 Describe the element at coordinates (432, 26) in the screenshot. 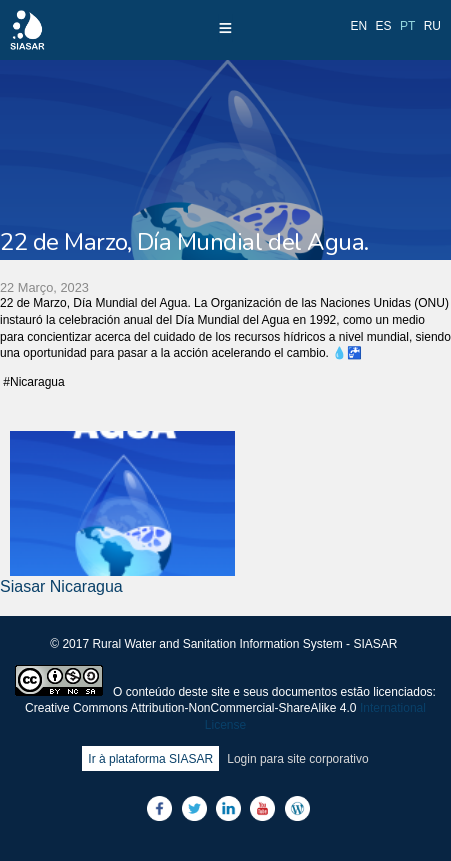

I see `ru` at that location.